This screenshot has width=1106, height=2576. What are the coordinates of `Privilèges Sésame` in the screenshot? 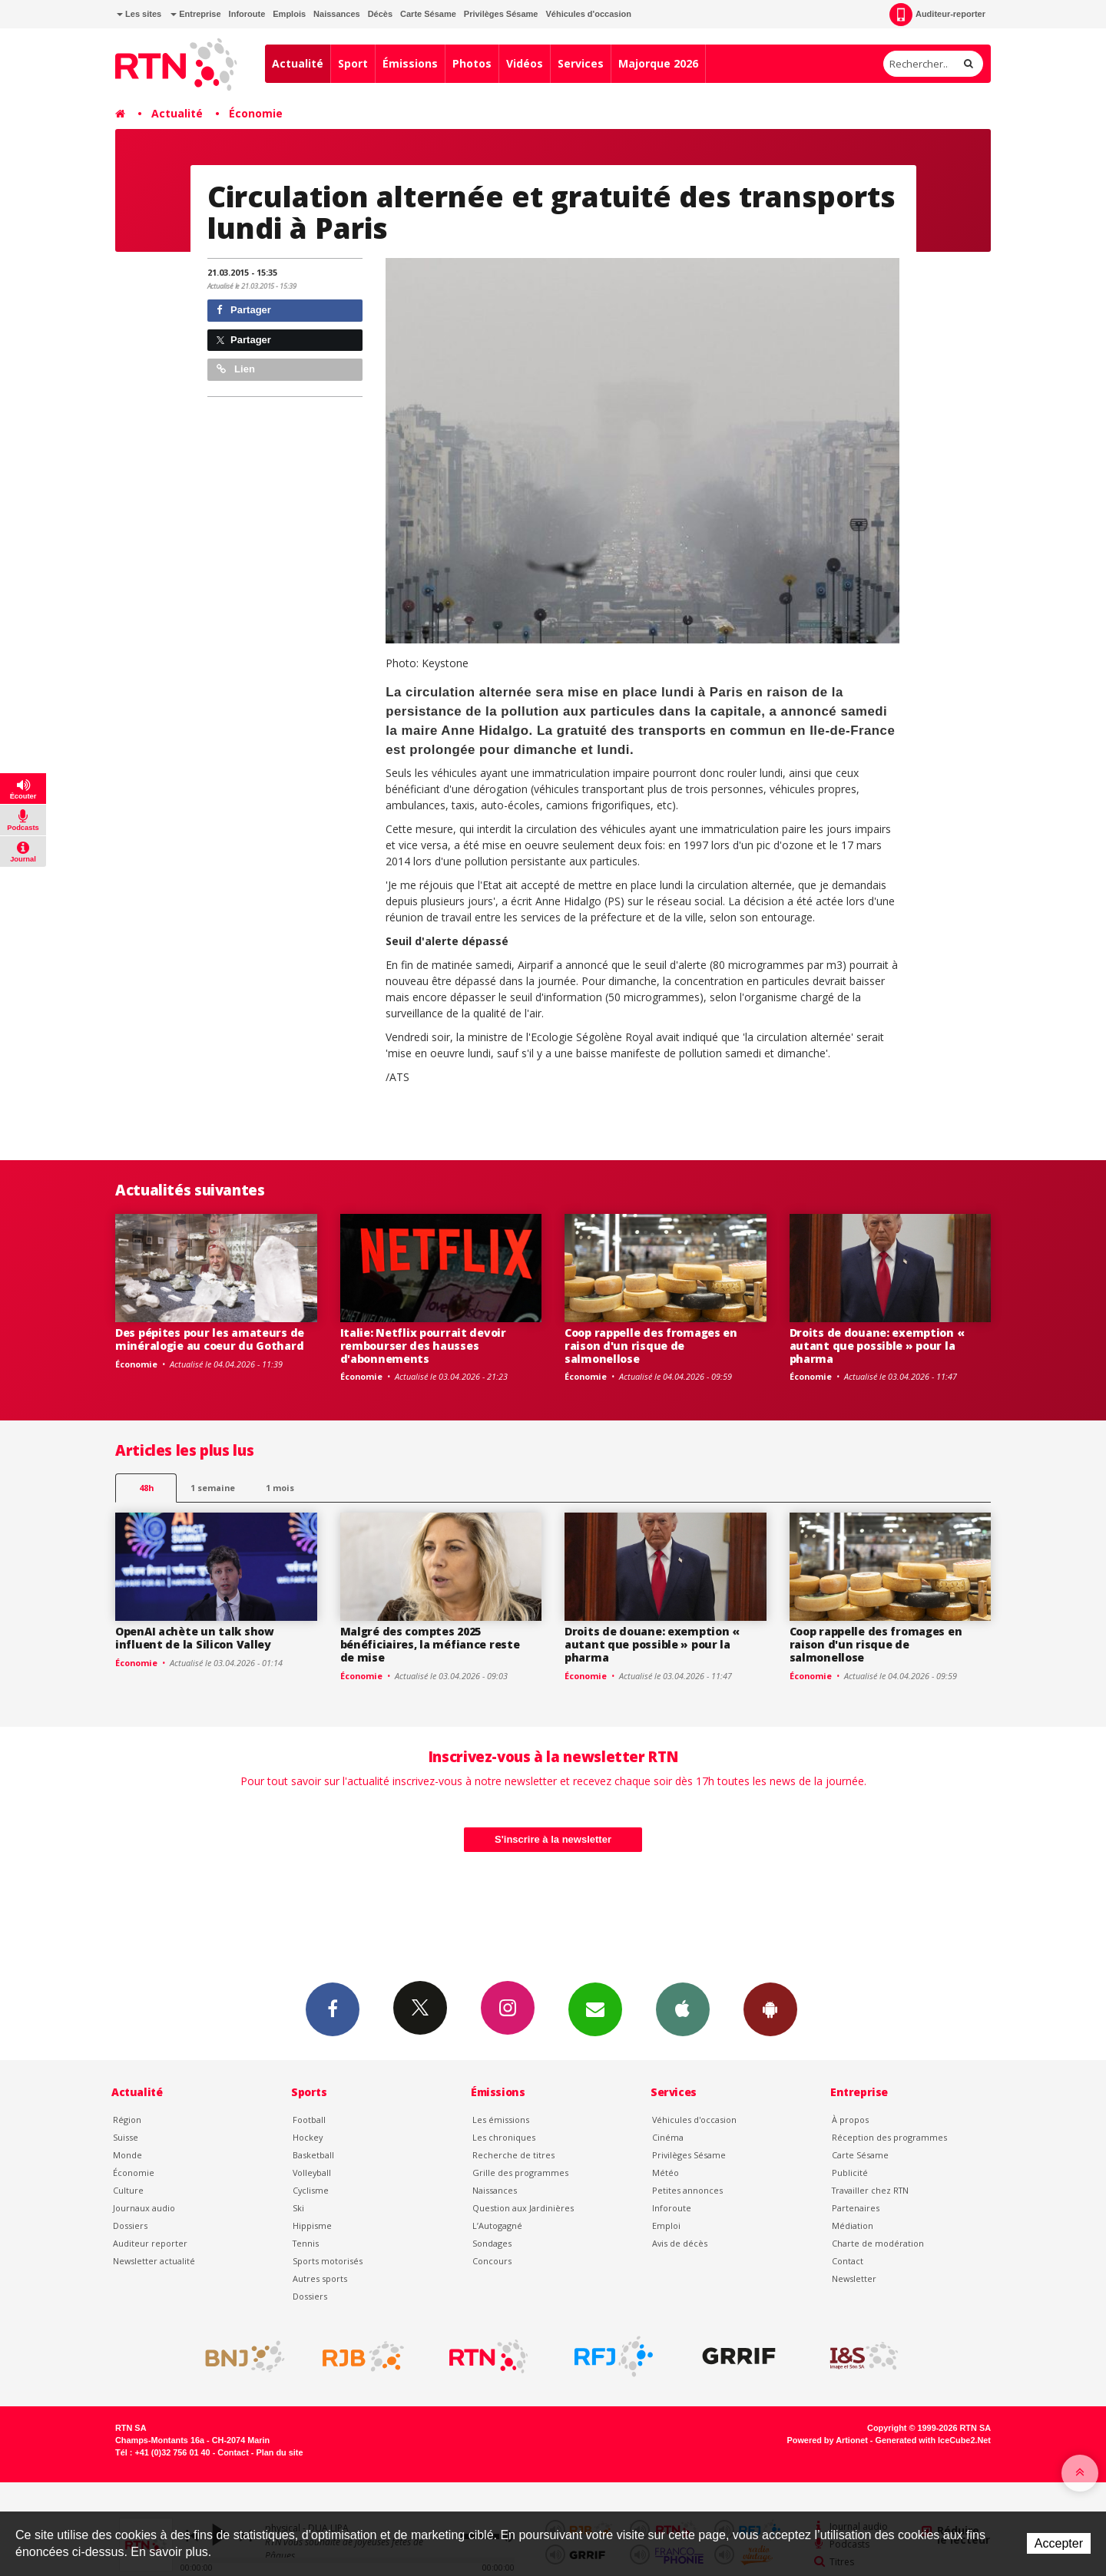 It's located at (501, 13).